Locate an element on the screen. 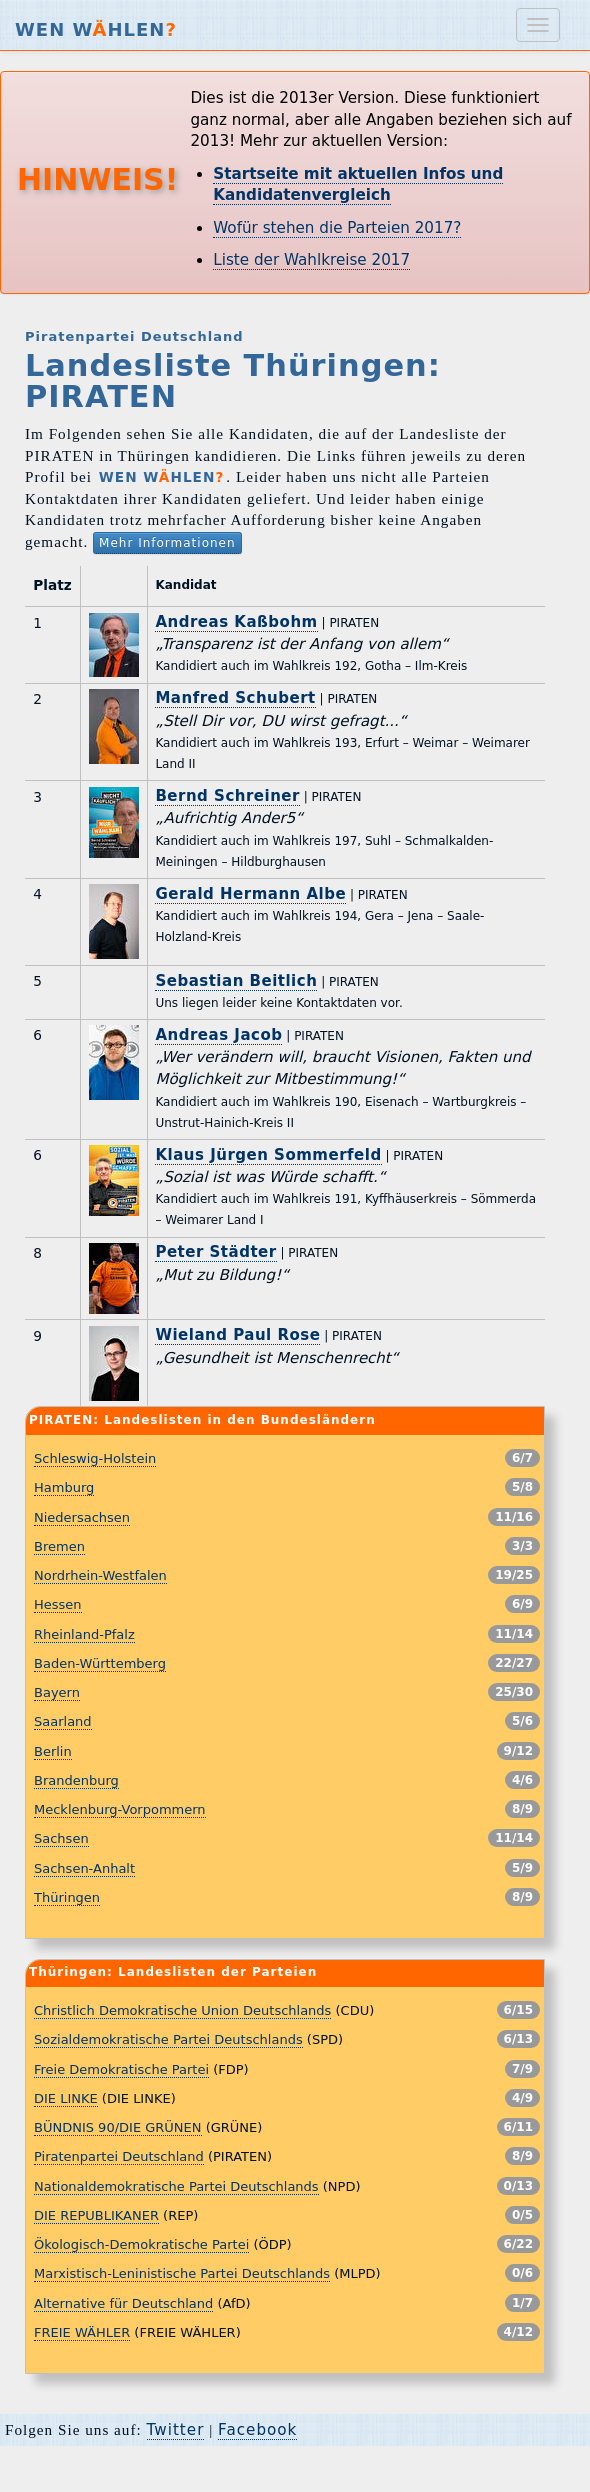  Mecklenburg-Vorpommern is located at coordinates (120, 1809).